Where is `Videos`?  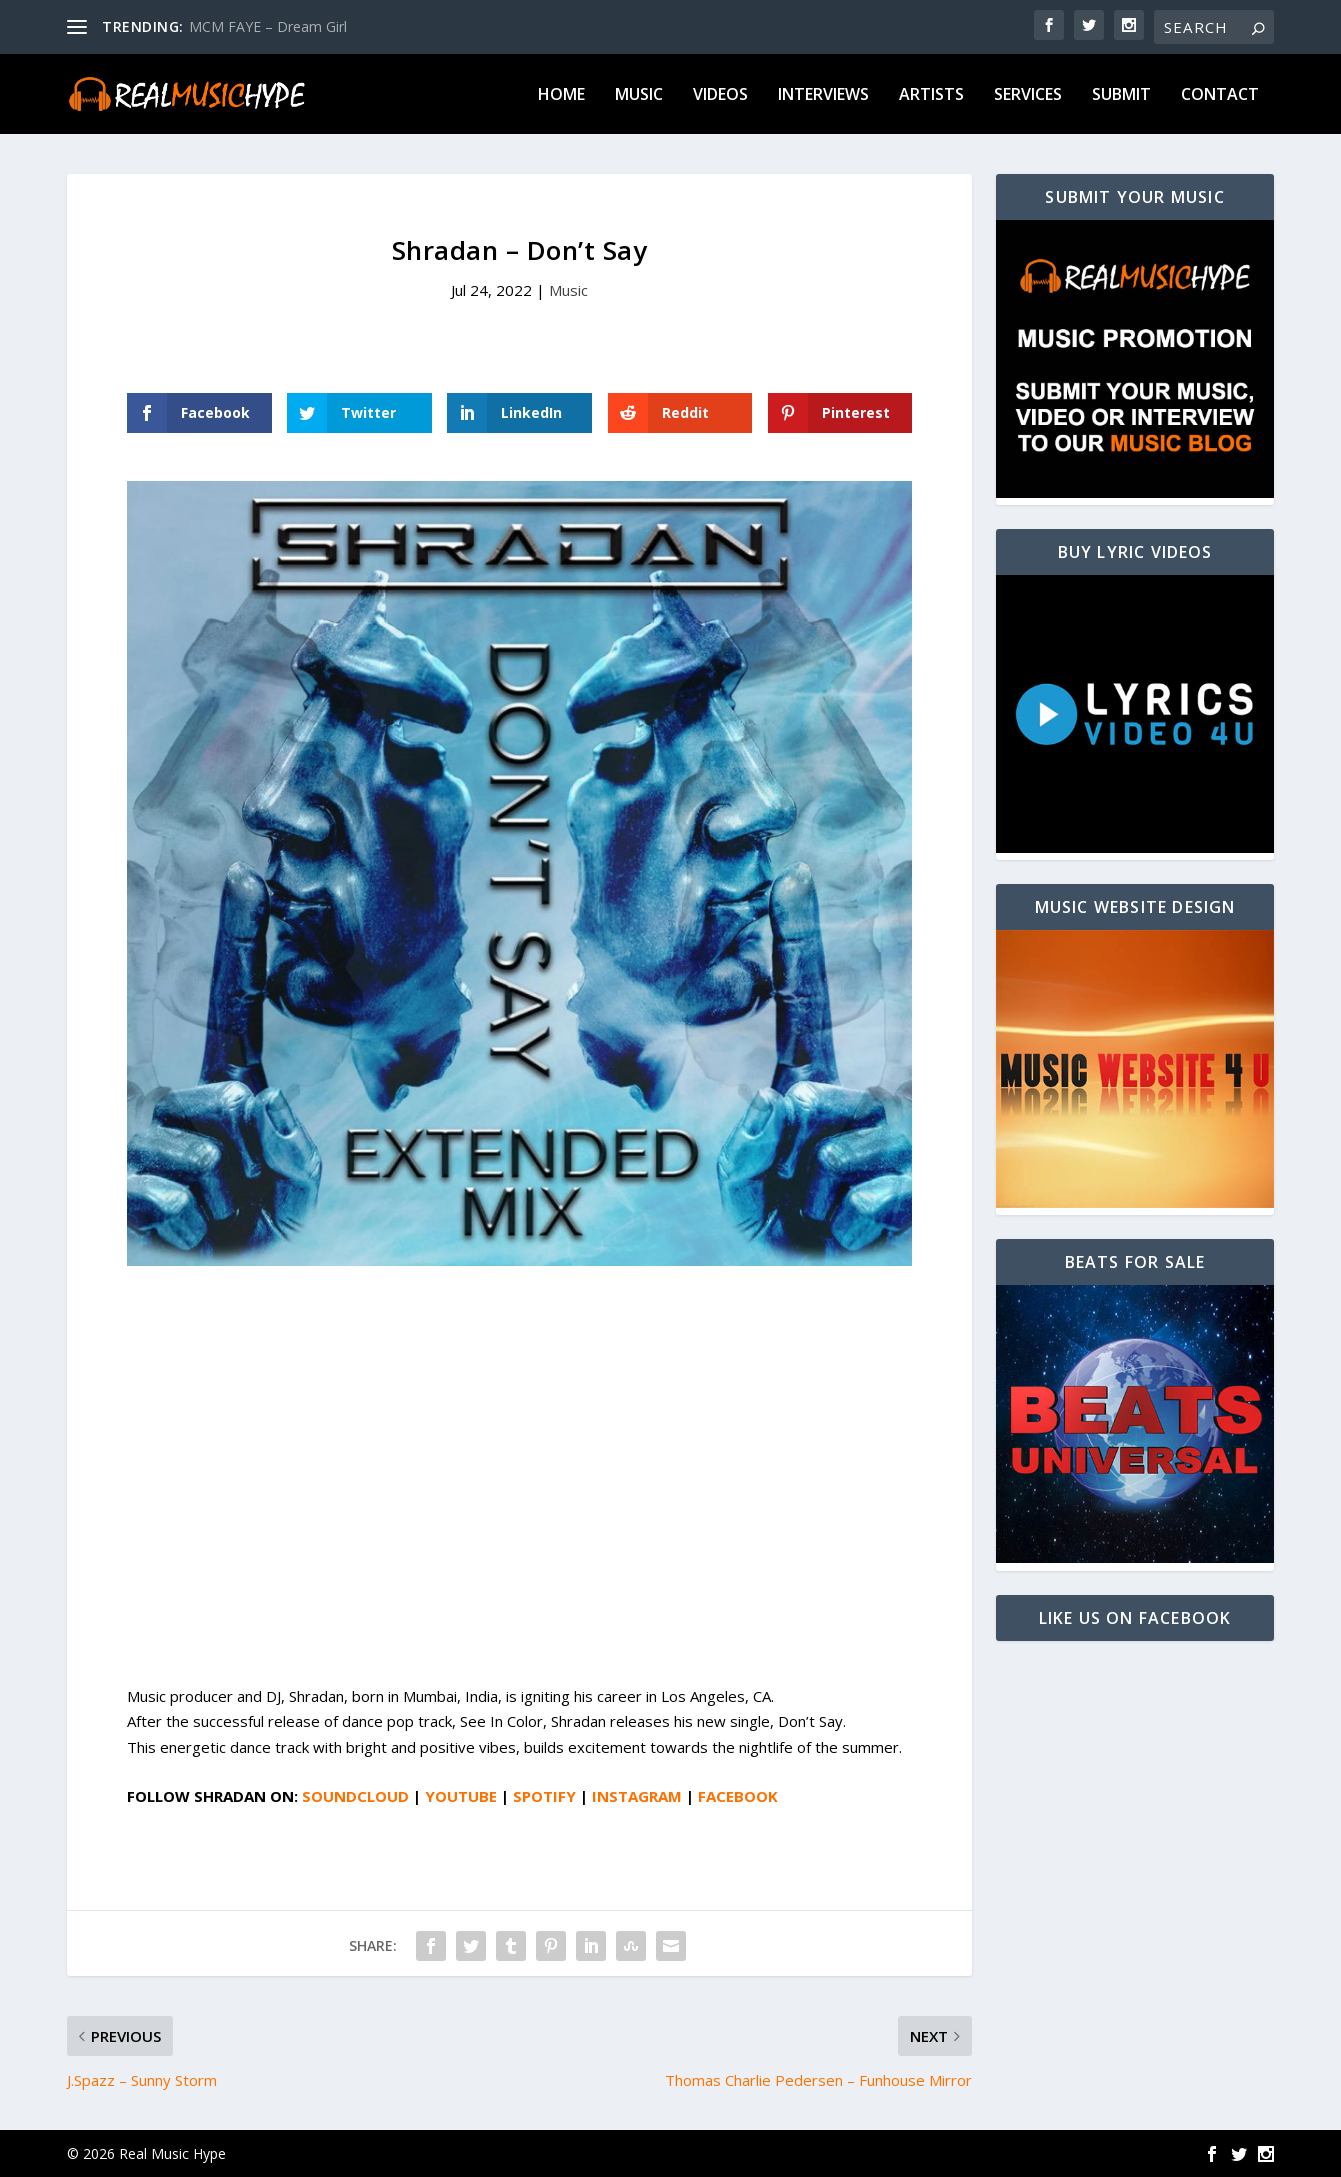 Videos is located at coordinates (720, 95).